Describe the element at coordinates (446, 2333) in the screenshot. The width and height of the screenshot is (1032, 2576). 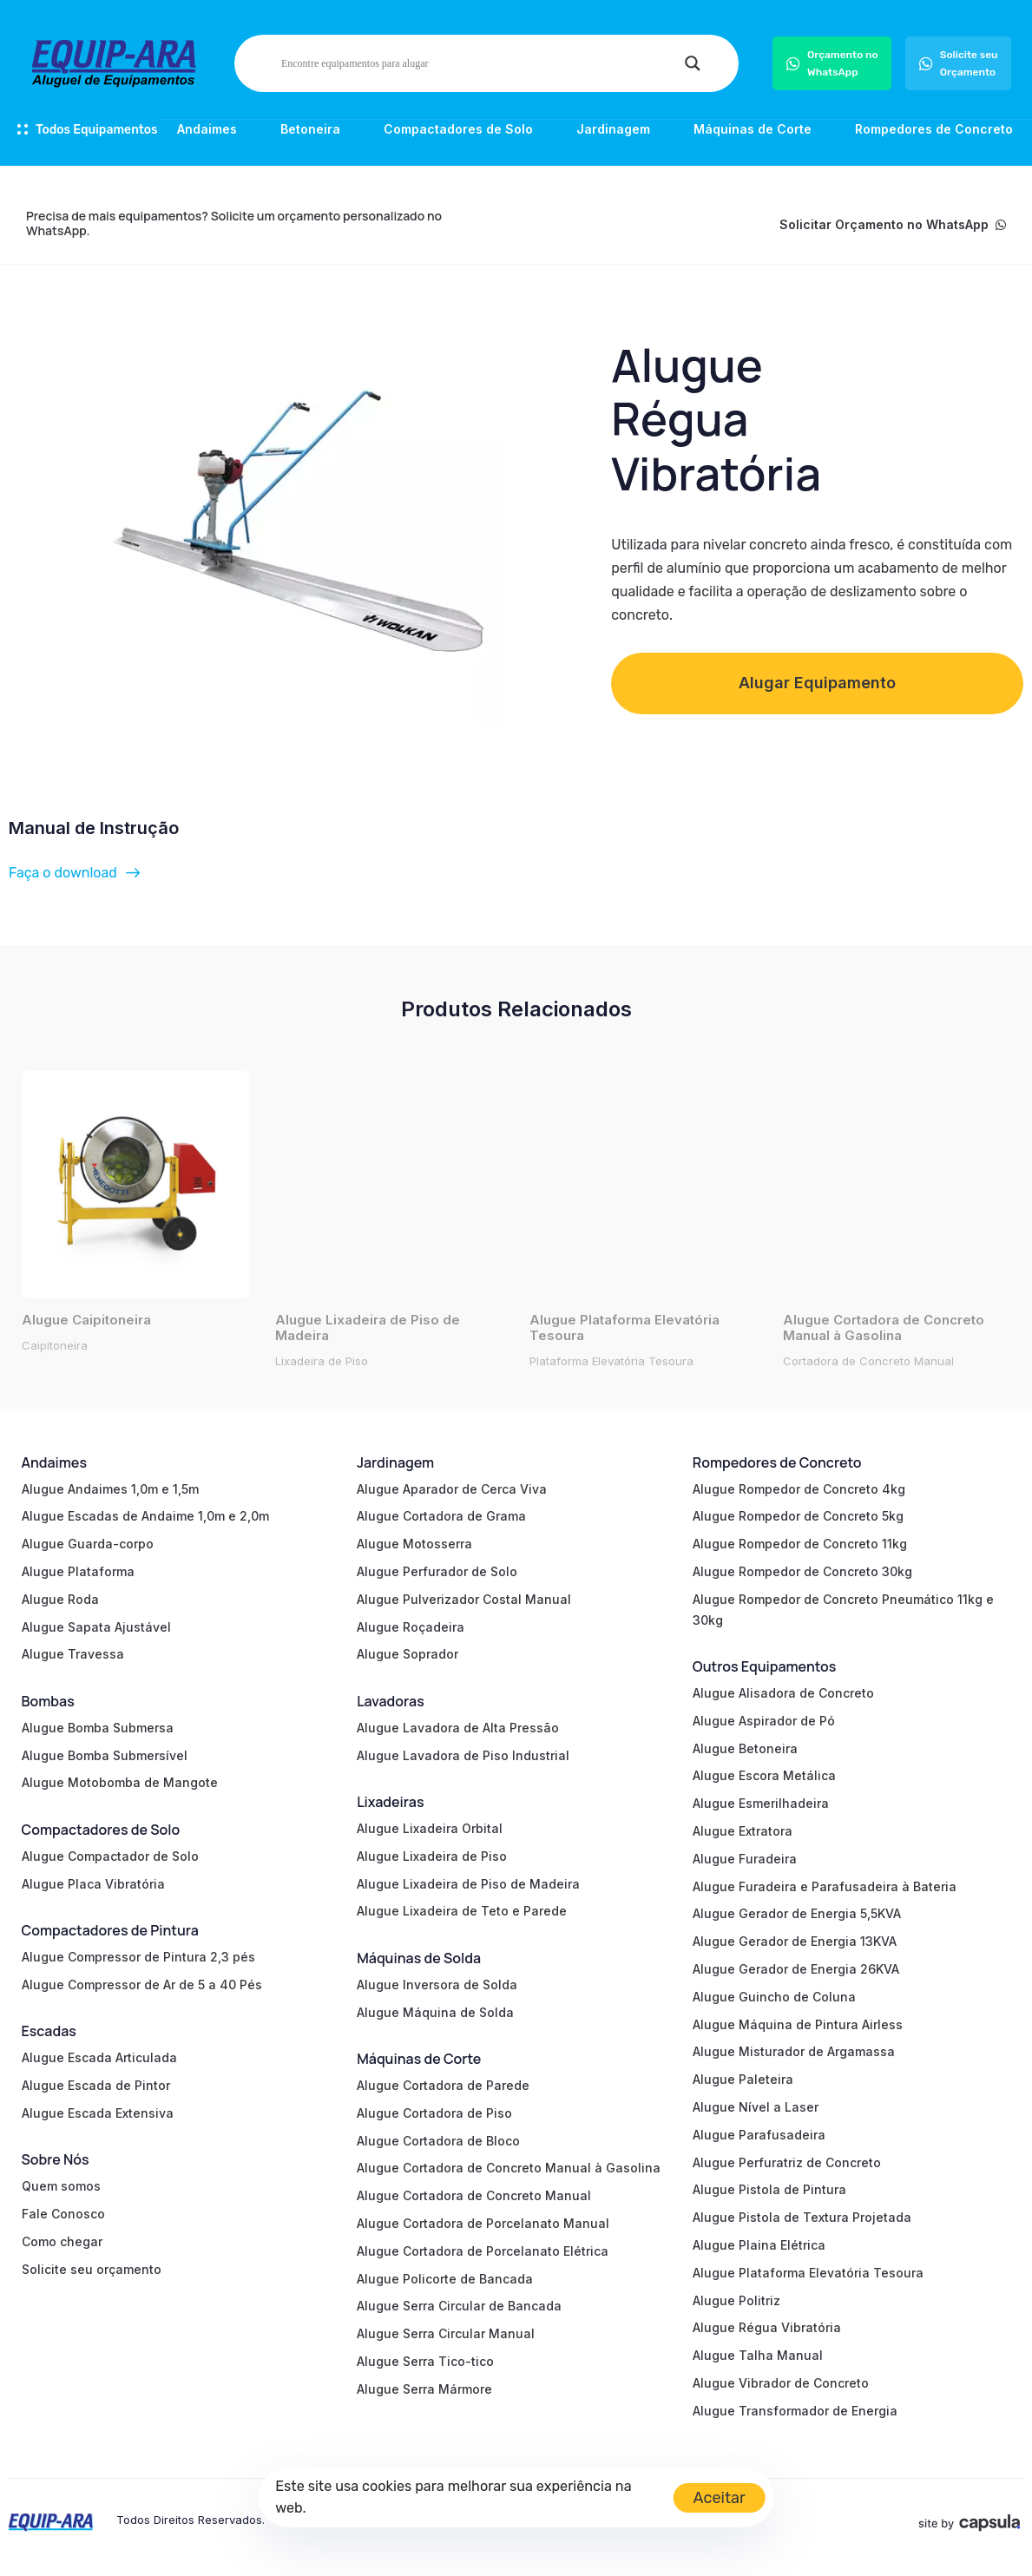
I see `Alugue Serra Circular Manual` at that location.